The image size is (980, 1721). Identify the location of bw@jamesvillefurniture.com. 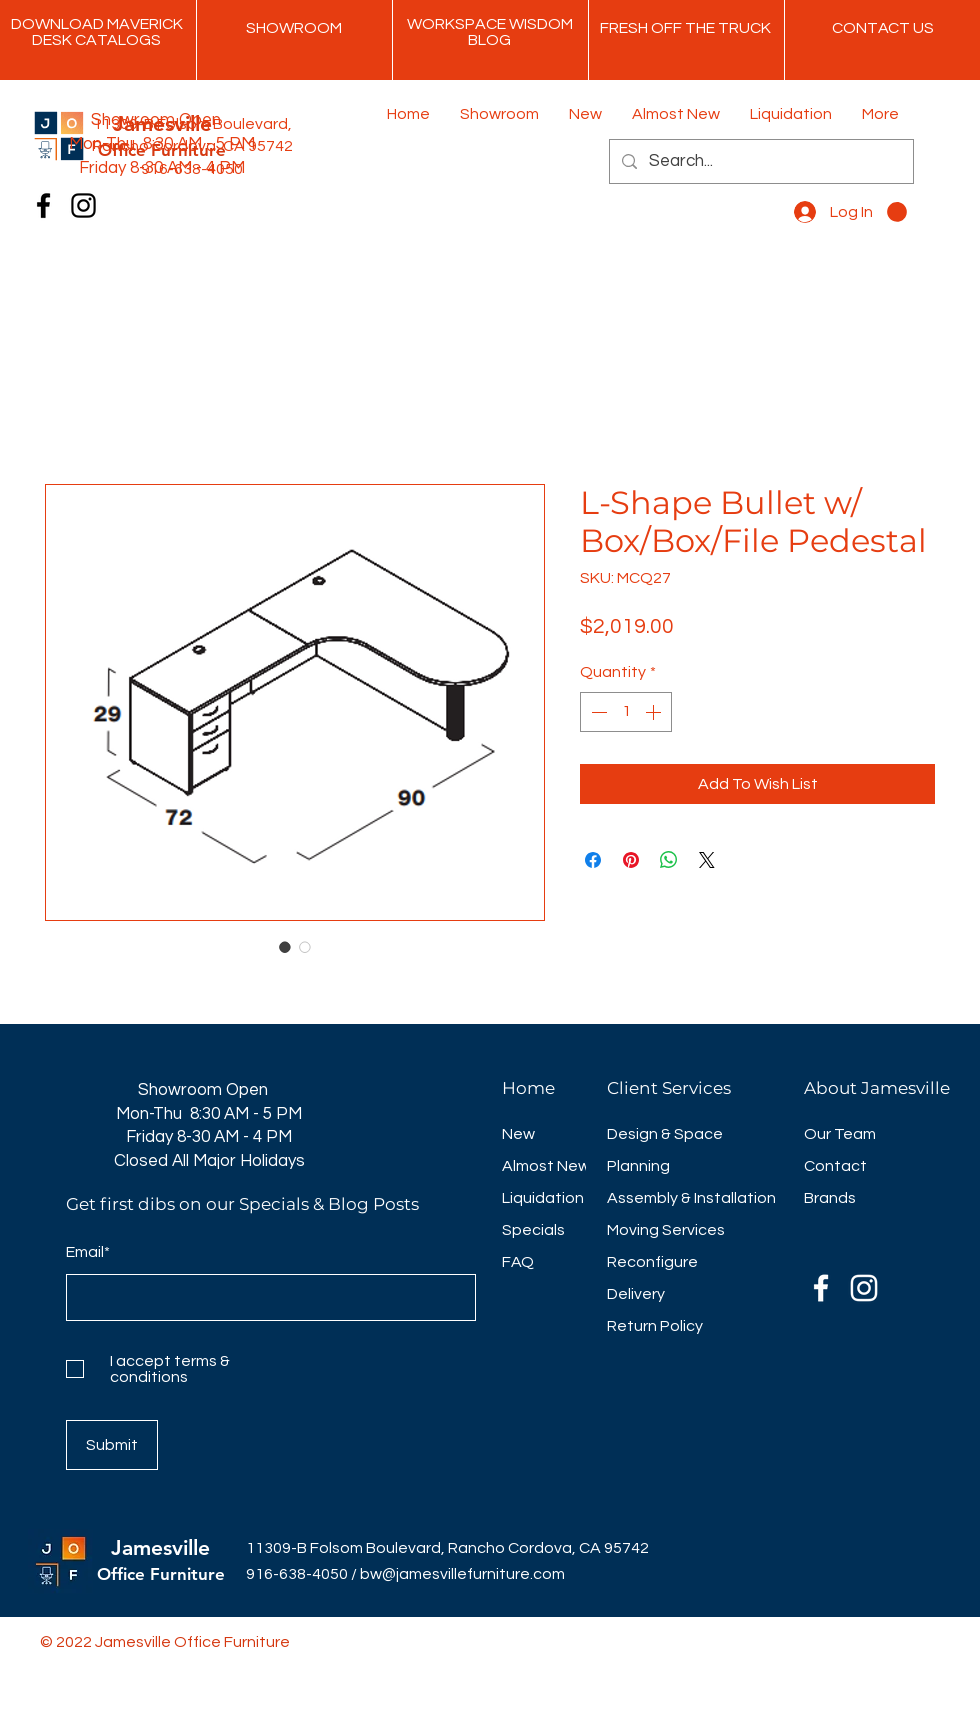
(462, 1574).